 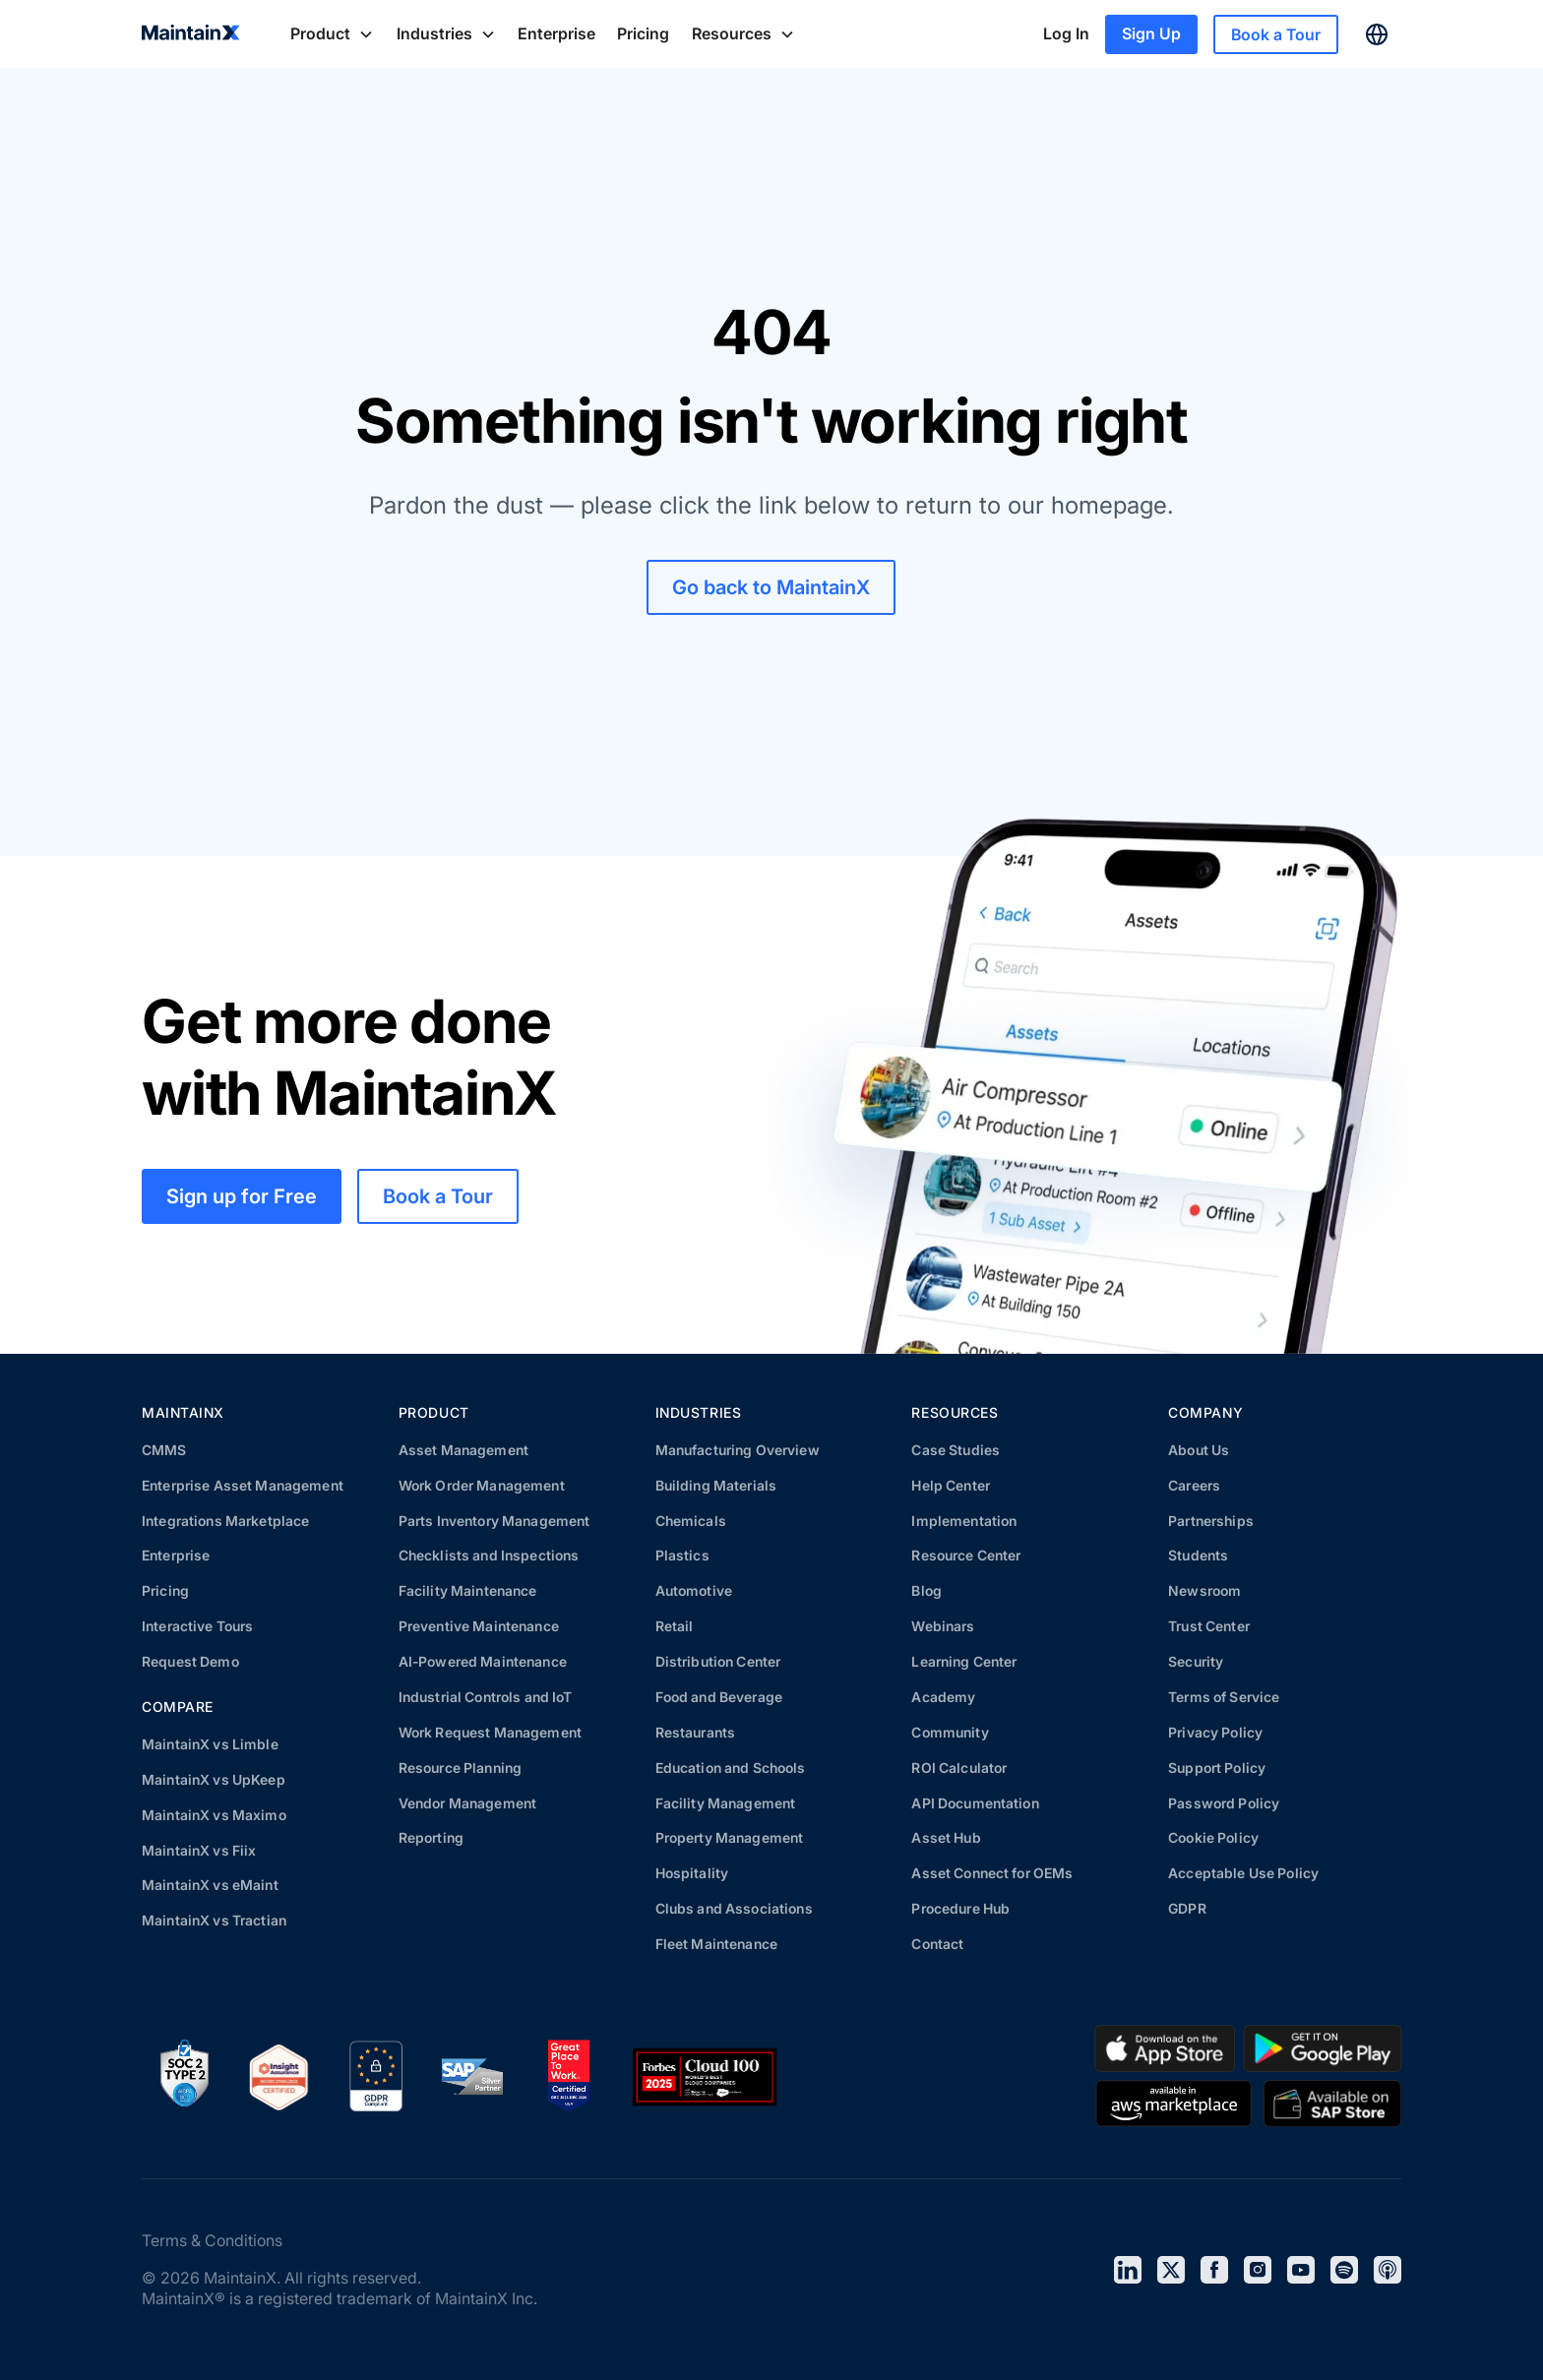 What do you see at coordinates (241, 1196) in the screenshot?
I see `Sign up for Free` at bounding box center [241, 1196].